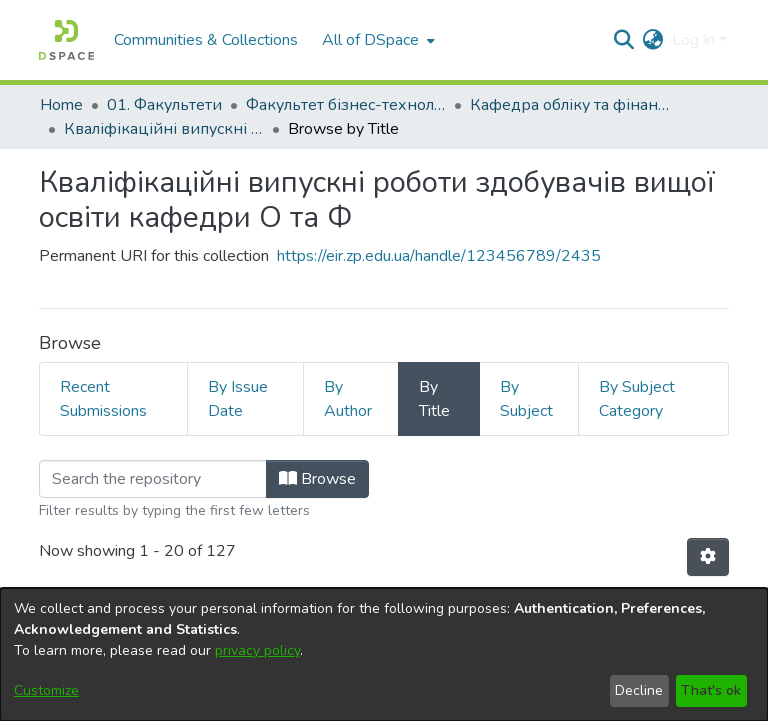 Image resolution: width=768 pixels, height=721 pixels. What do you see at coordinates (238, 399) in the screenshot?
I see `By Issue Date [tab]` at bounding box center [238, 399].